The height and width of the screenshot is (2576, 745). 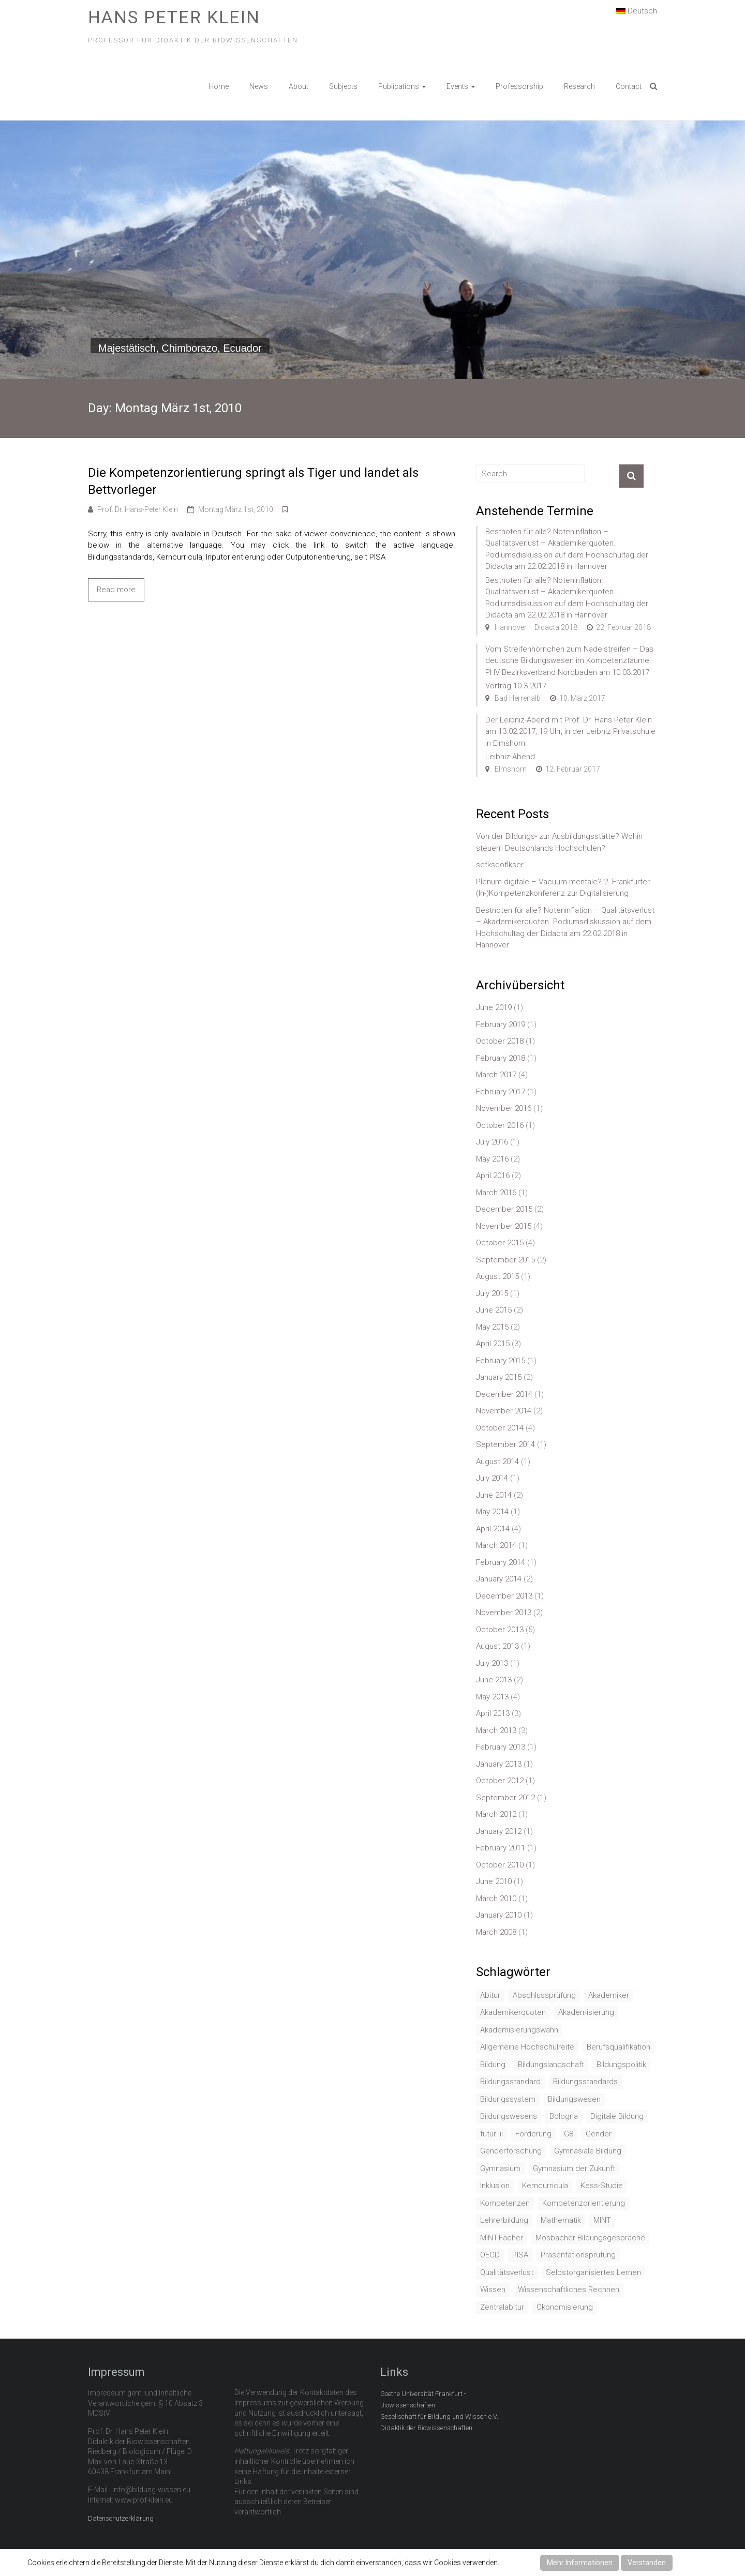 What do you see at coordinates (490, 1995) in the screenshot?
I see `Abitur [Abitur (7 items)]` at bounding box center [490, 1995].